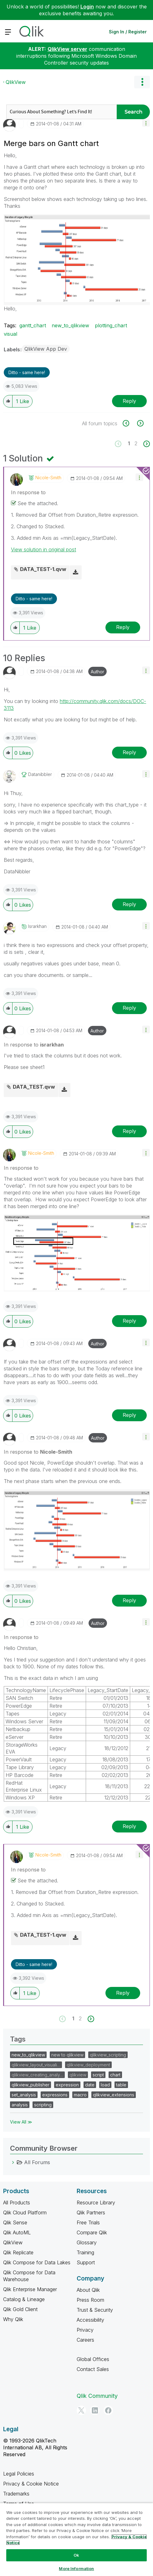 This screenshot has height=2576, width=153. I want to click on load, so click(105, 2084).